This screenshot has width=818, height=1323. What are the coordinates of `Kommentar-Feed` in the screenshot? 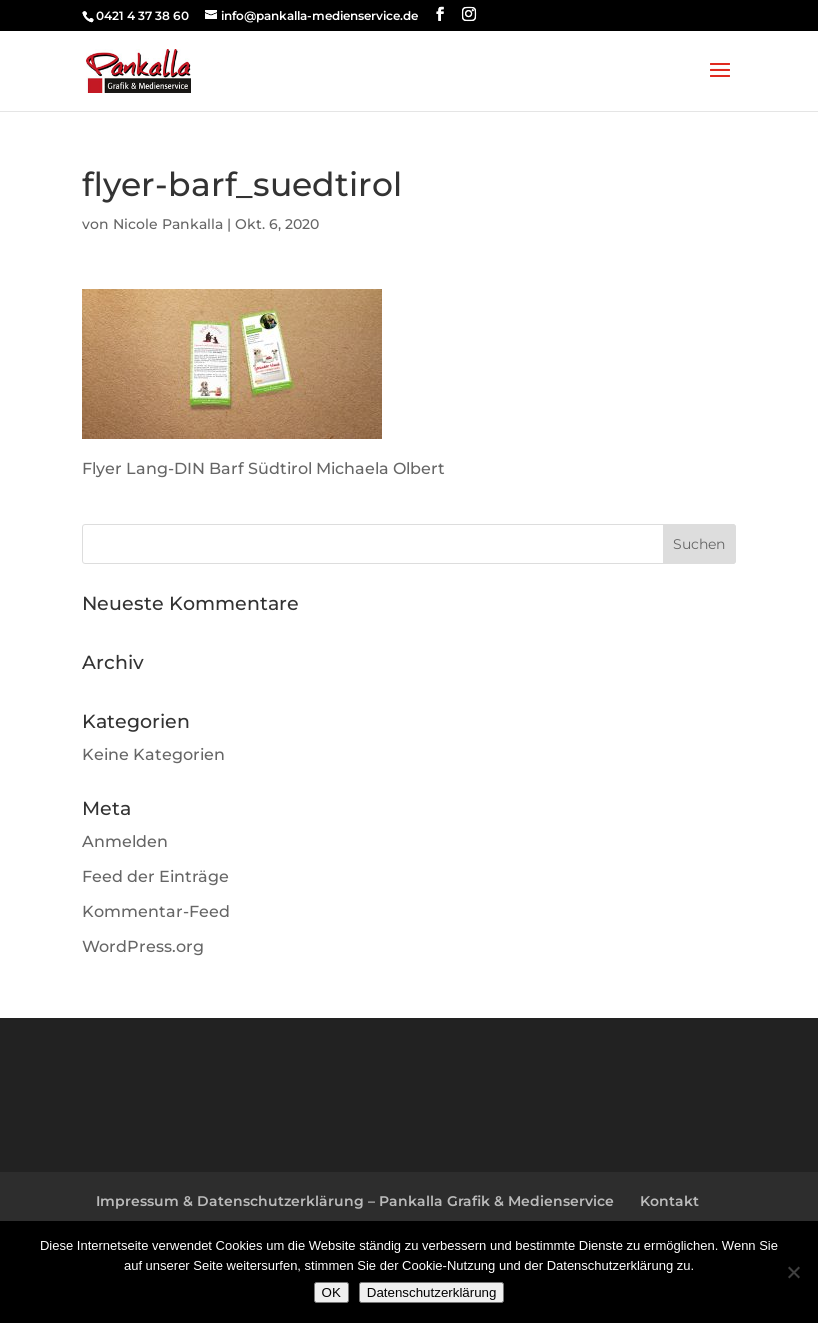 It's located at (156, 911).